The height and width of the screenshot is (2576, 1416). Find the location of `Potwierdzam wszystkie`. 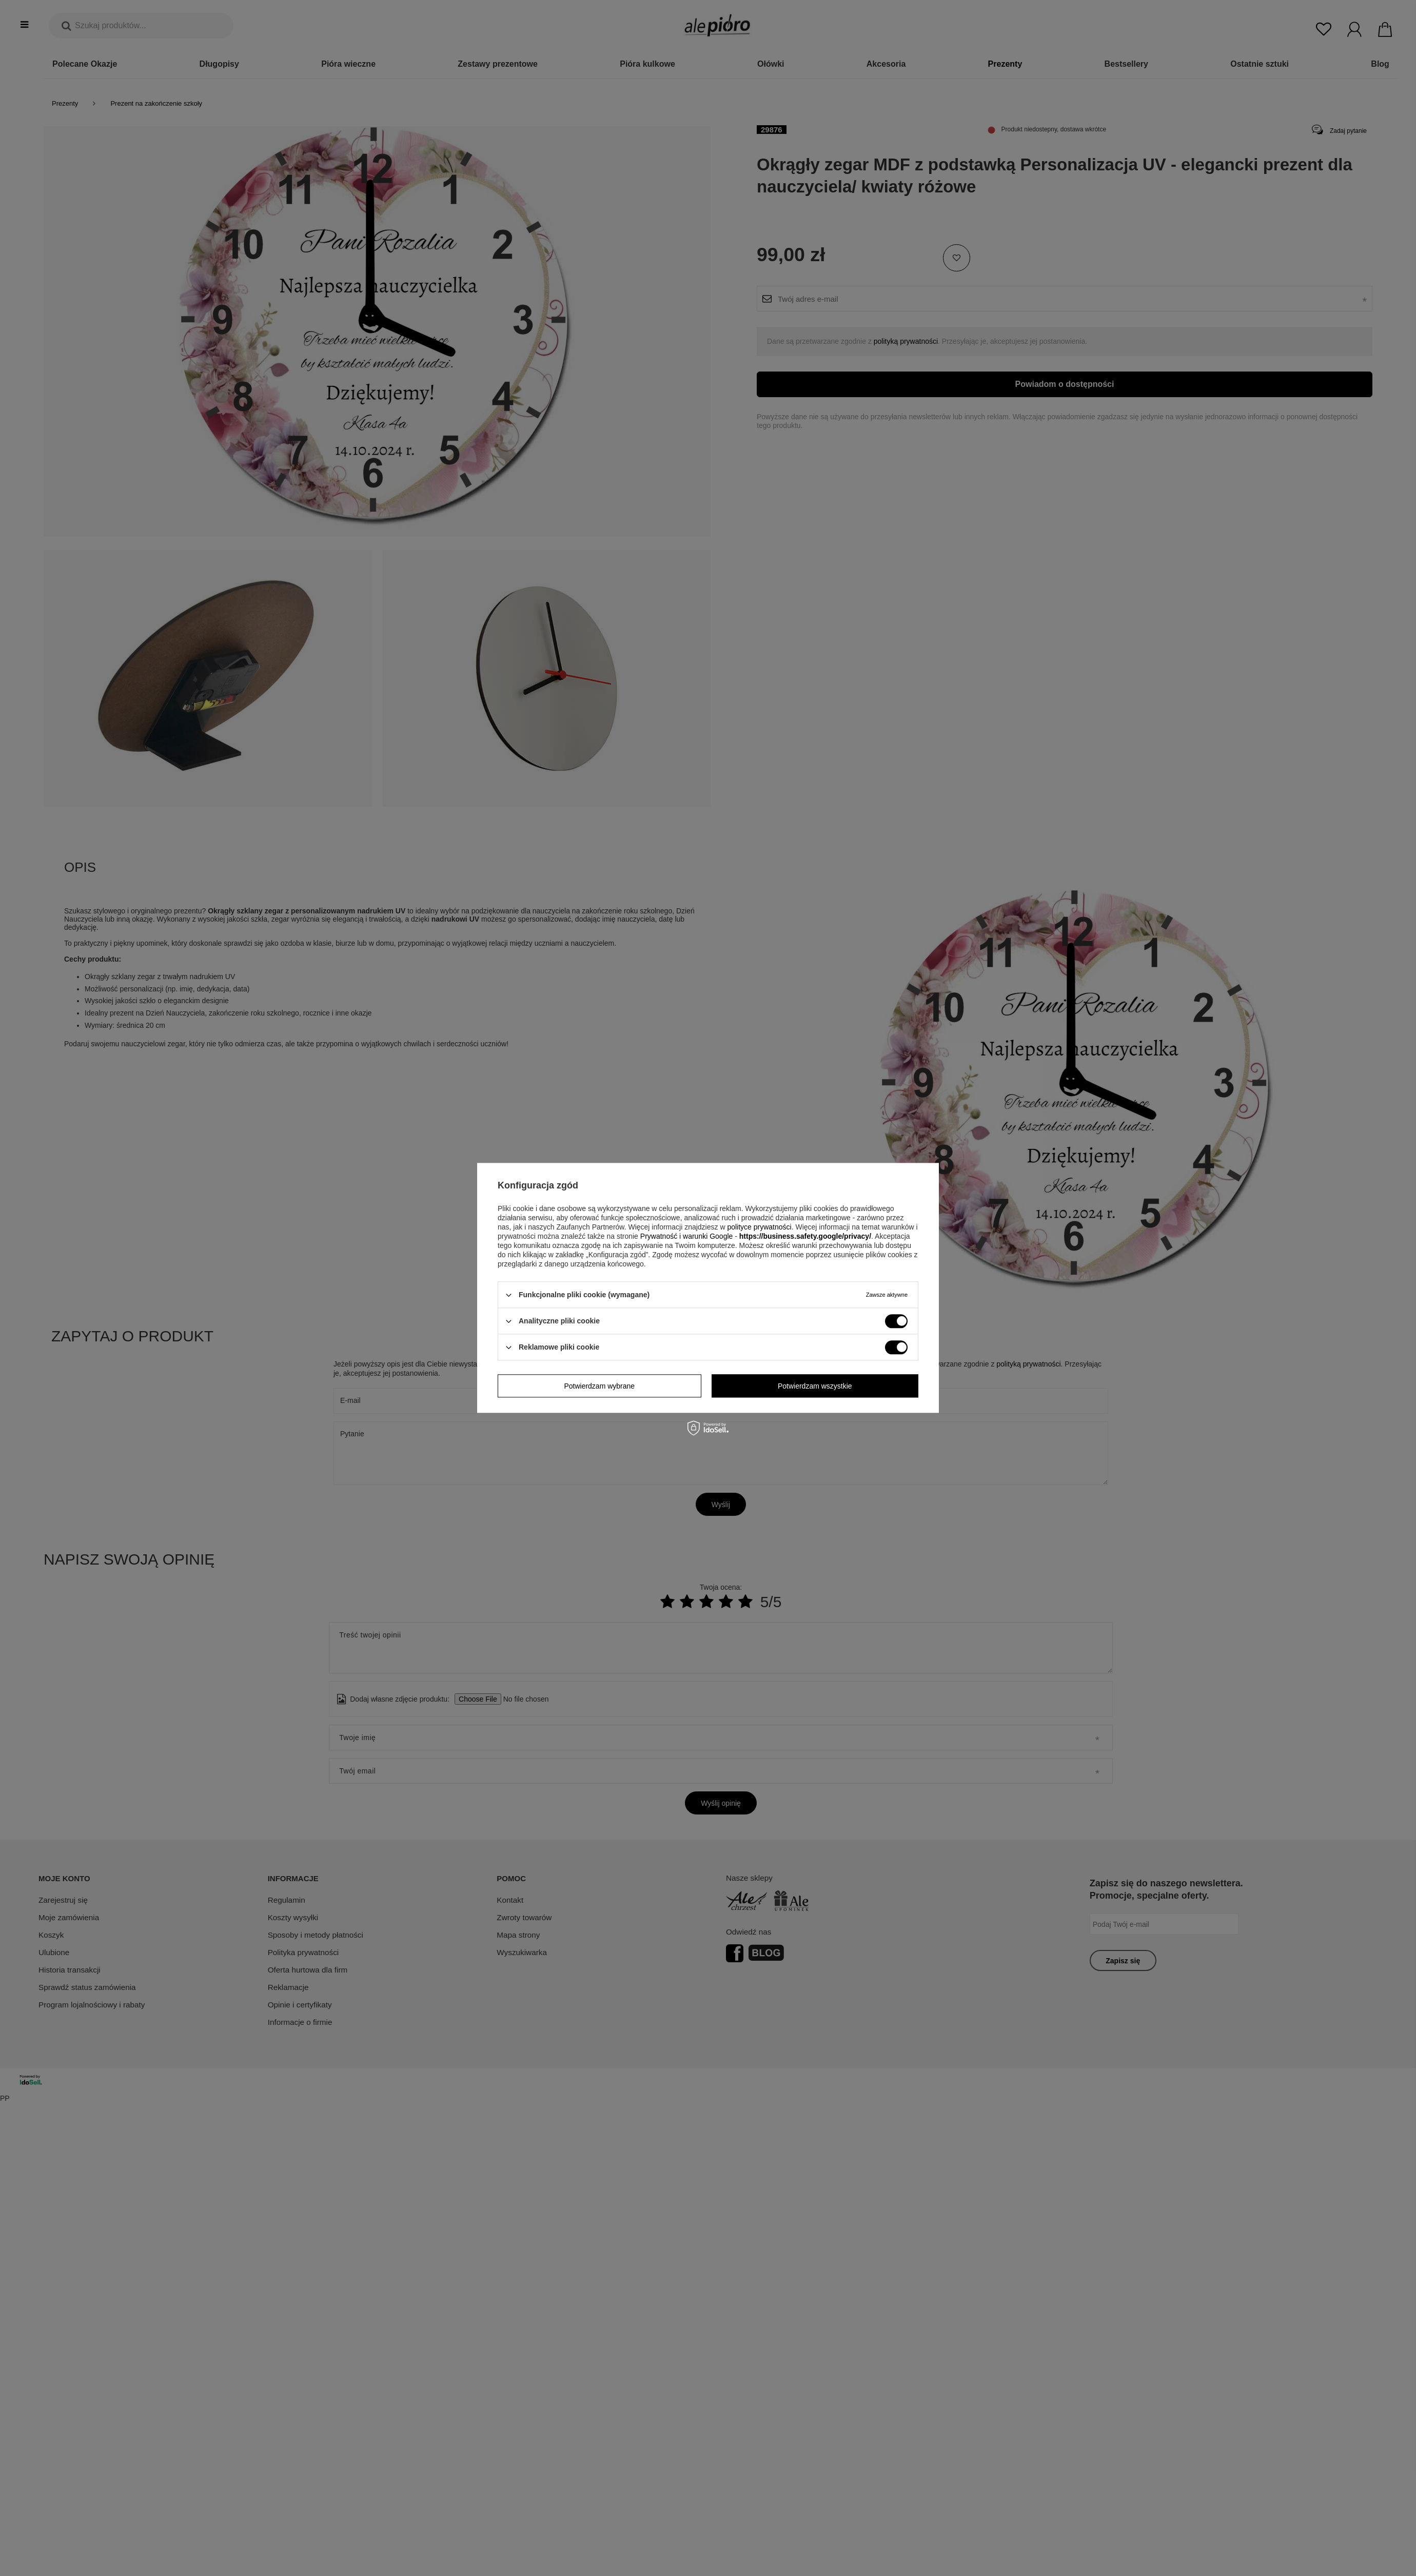

Potwierdzam wszystkie is located at coordinates (815, 1386).